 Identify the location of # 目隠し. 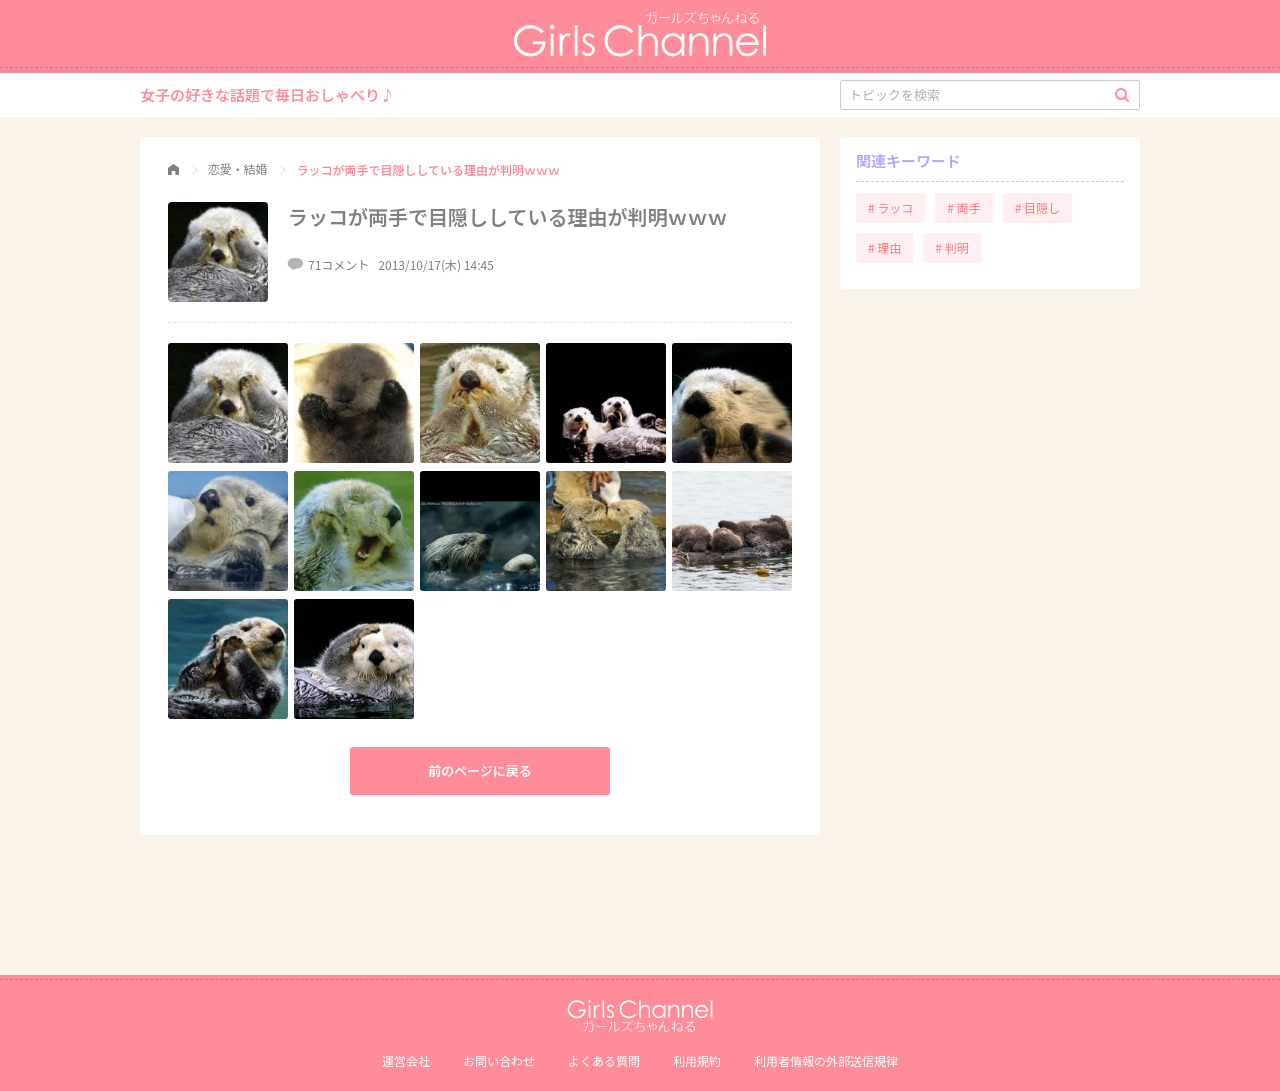
(1037, 207).